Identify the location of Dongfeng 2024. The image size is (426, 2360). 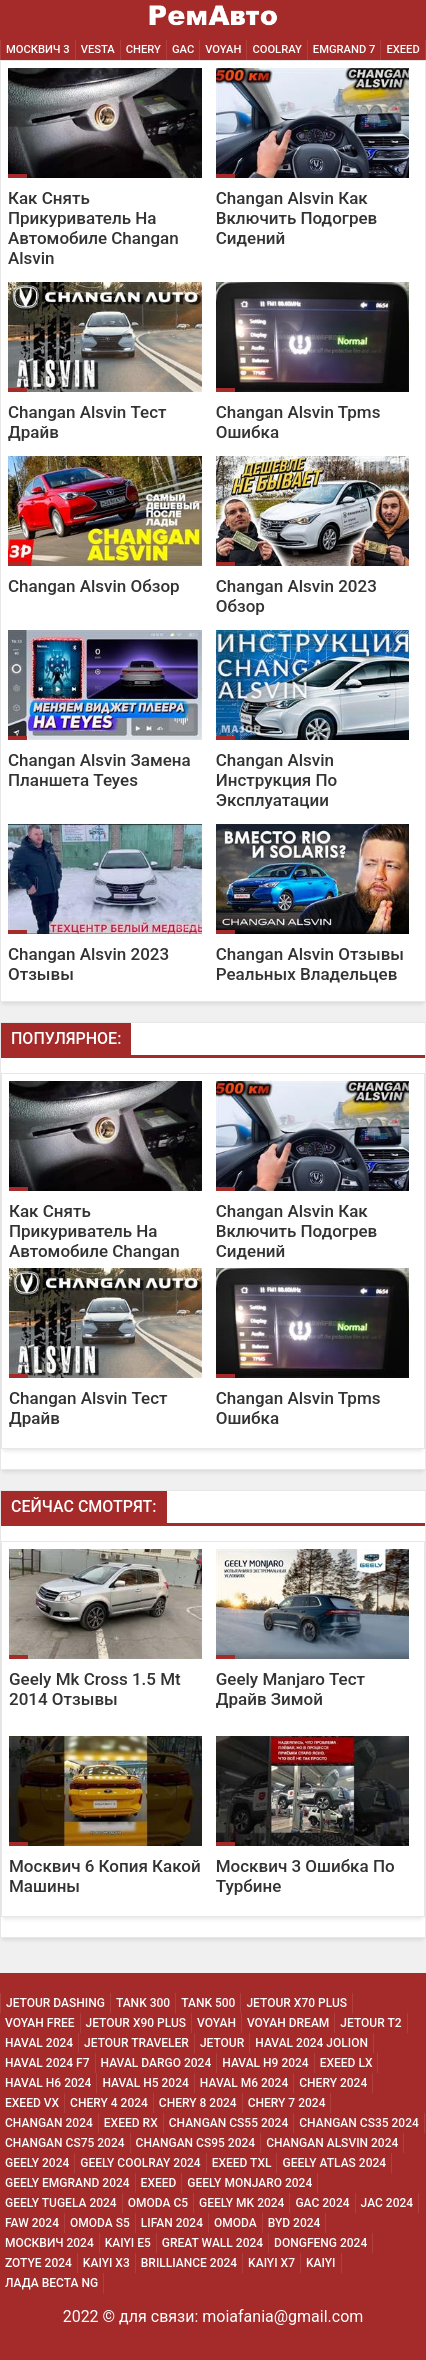
(320, 2243).